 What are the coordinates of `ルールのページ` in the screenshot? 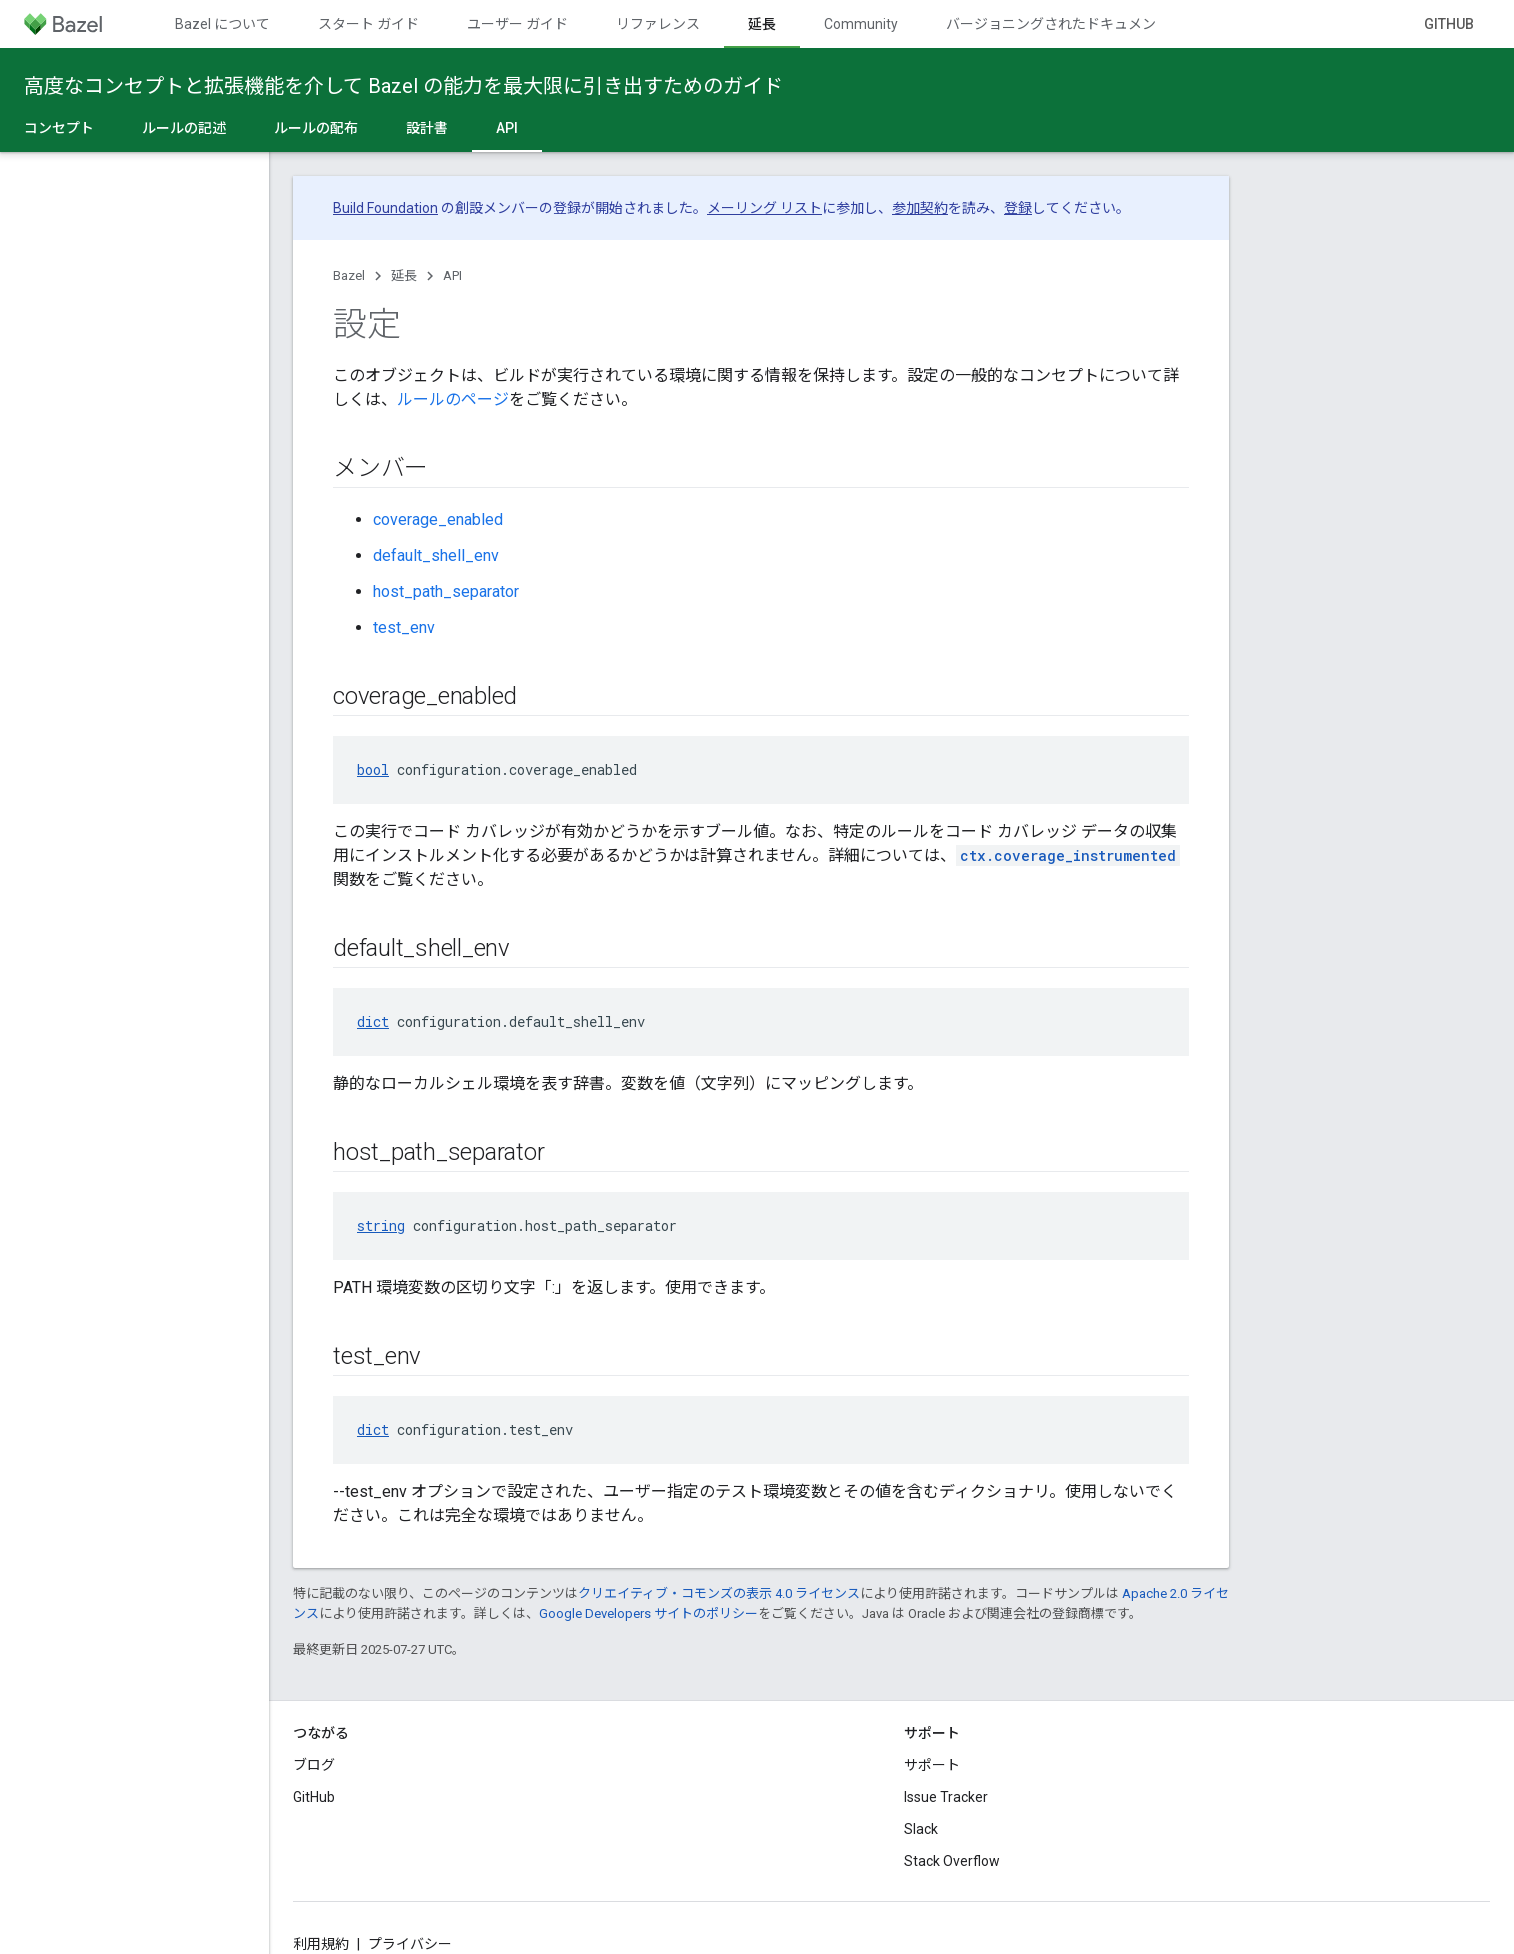 It's located at (453, 399).